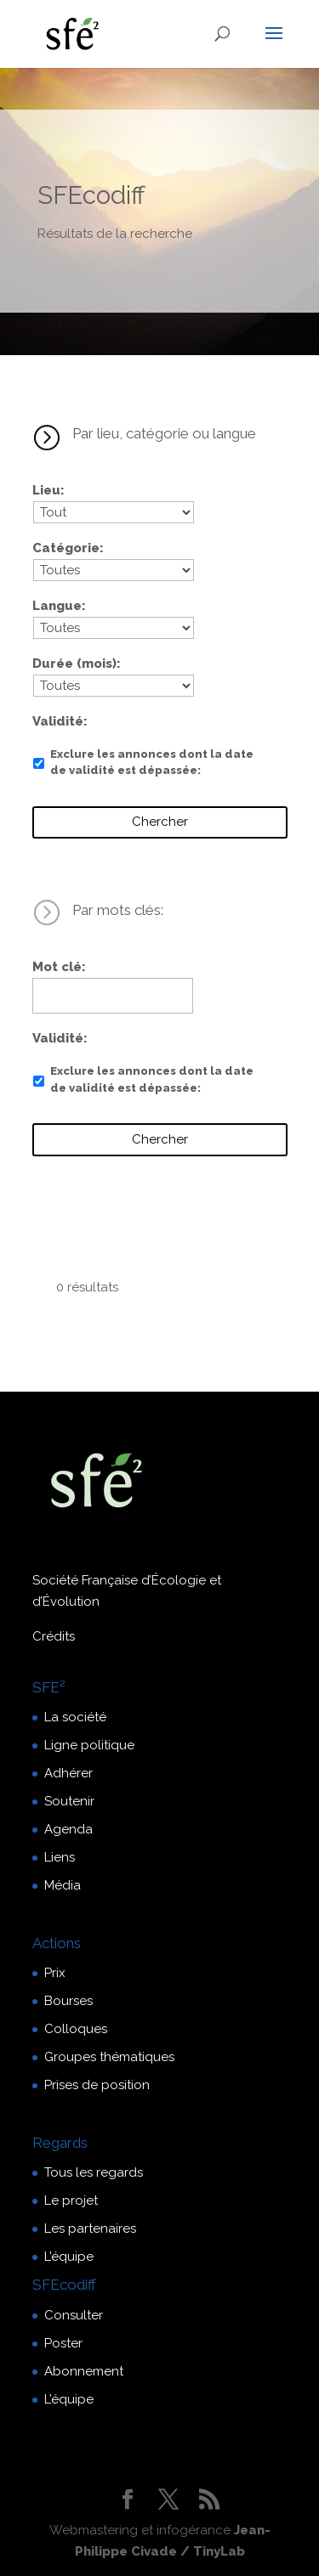  I want to click on Ligne politique, so click(89, 1745).